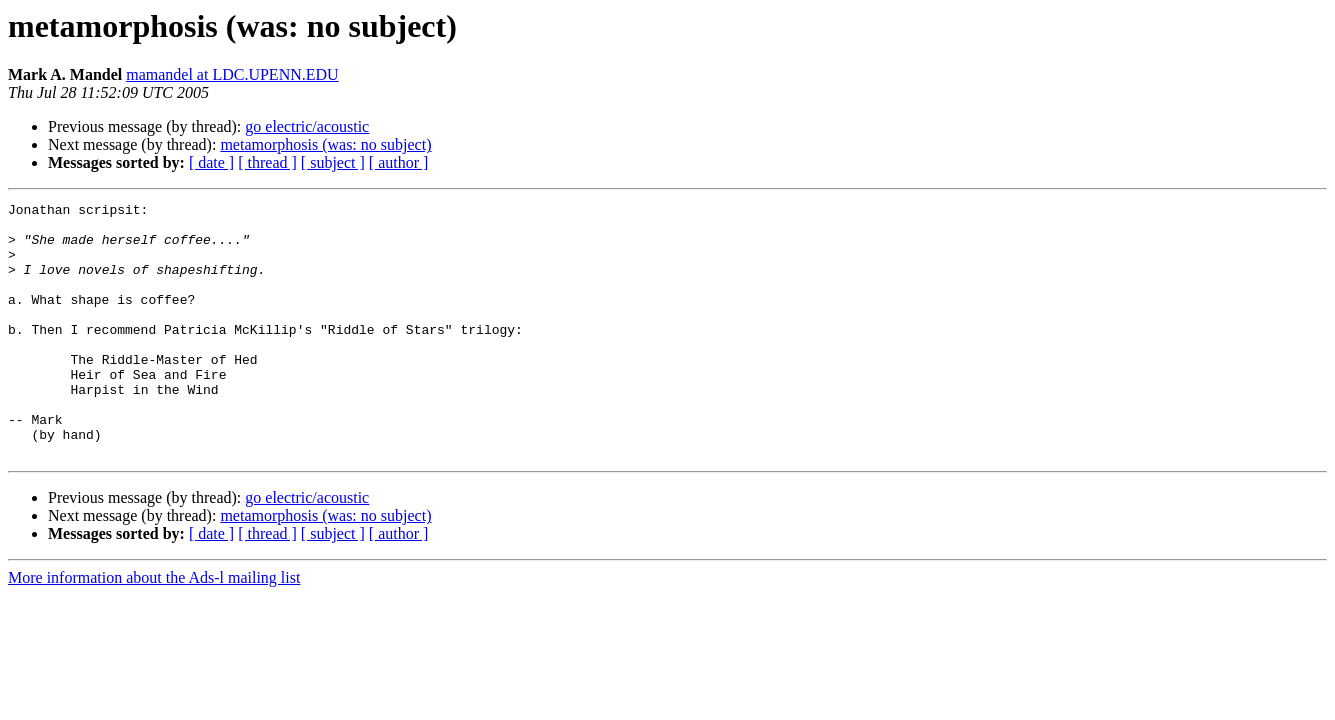  I want to click on [ date ], so click(211, 162).